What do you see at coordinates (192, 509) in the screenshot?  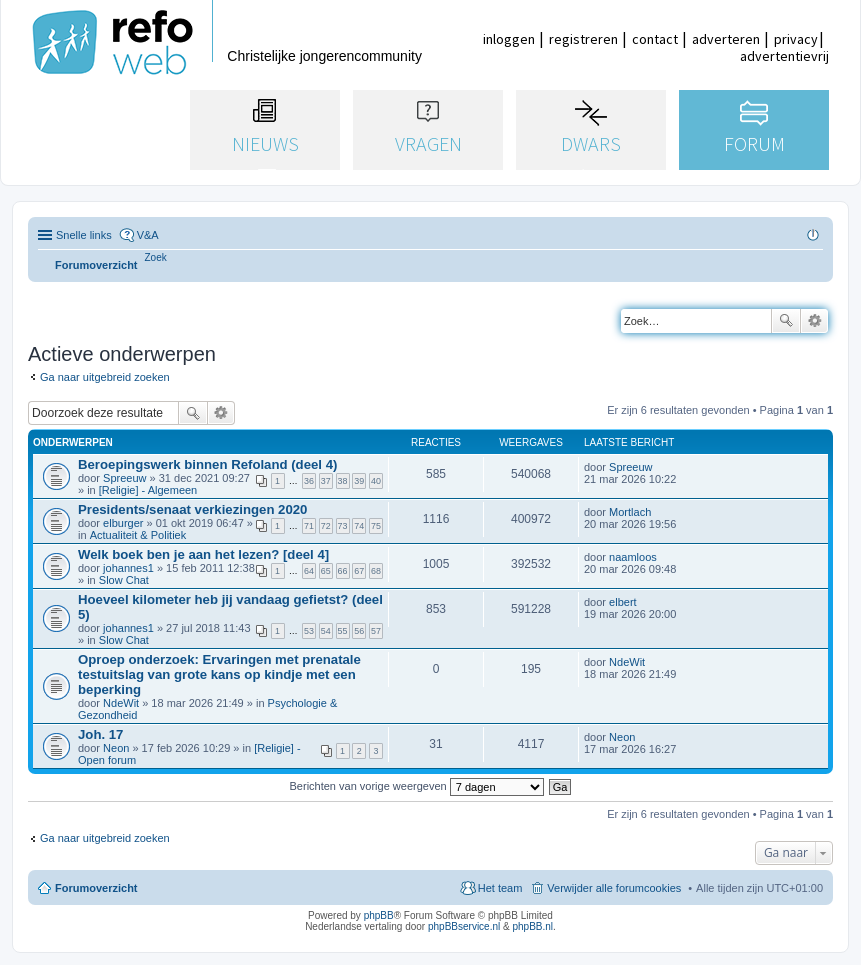 I see `Presidents/senaat verkiezingen 2020` at bounding box center [192, 509].